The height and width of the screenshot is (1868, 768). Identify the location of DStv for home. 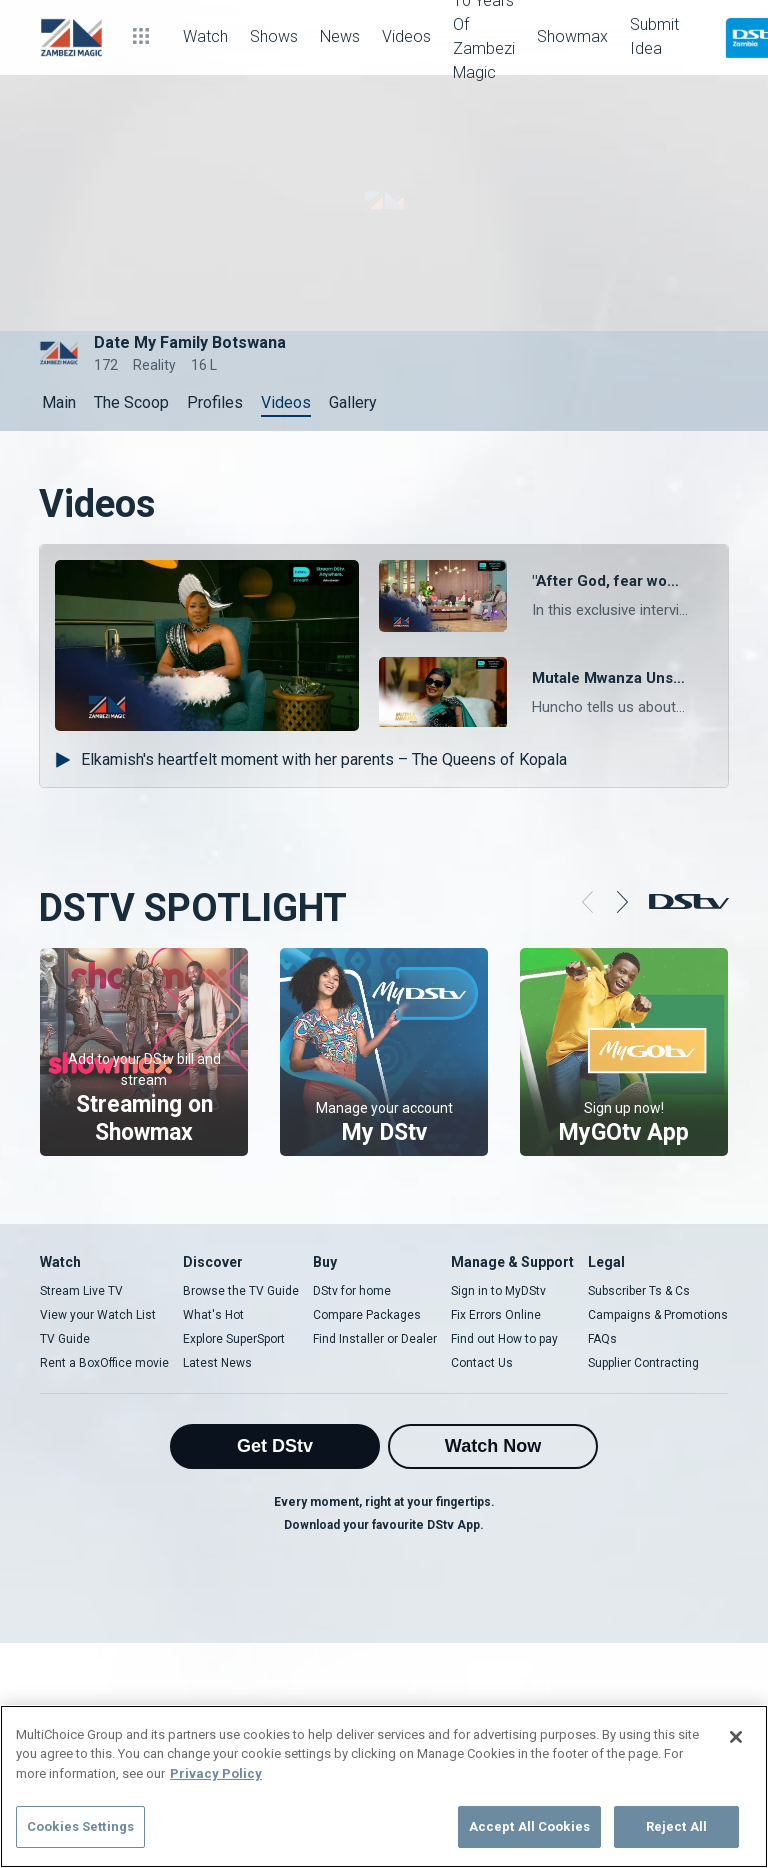
(352, 1291).